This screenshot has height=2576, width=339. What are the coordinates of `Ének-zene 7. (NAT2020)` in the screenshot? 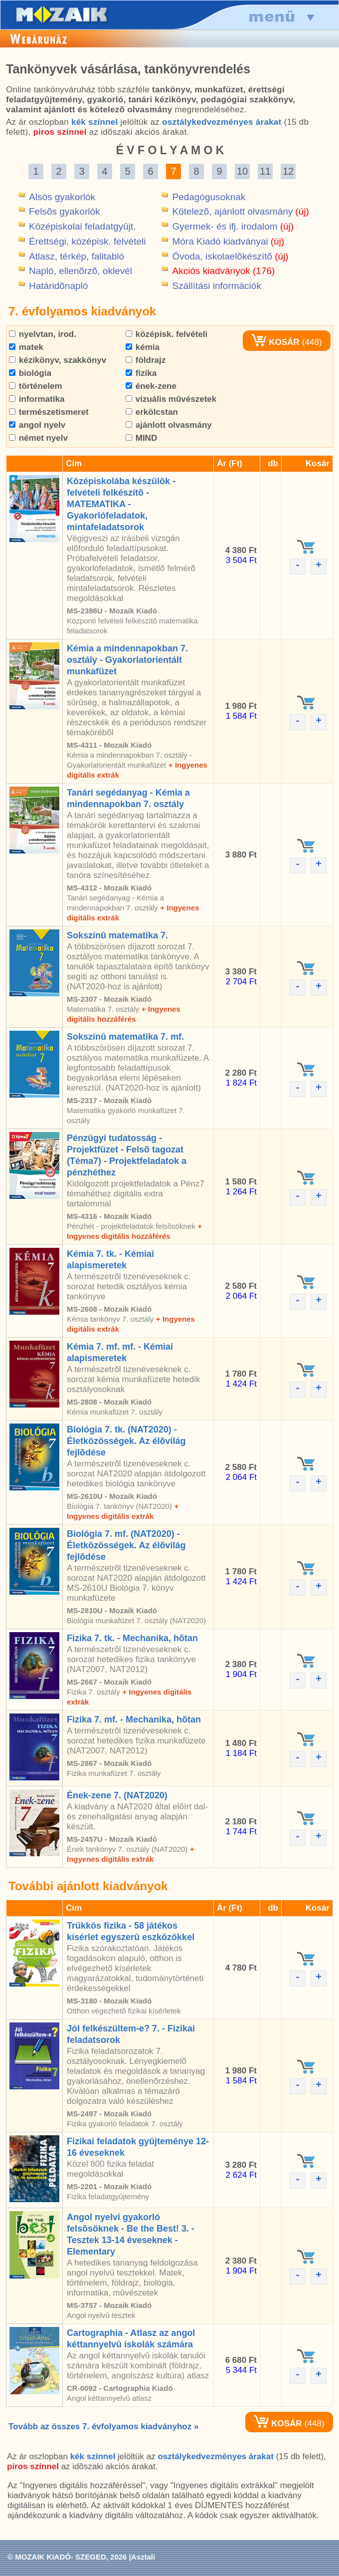 It's located at (117, 1795).